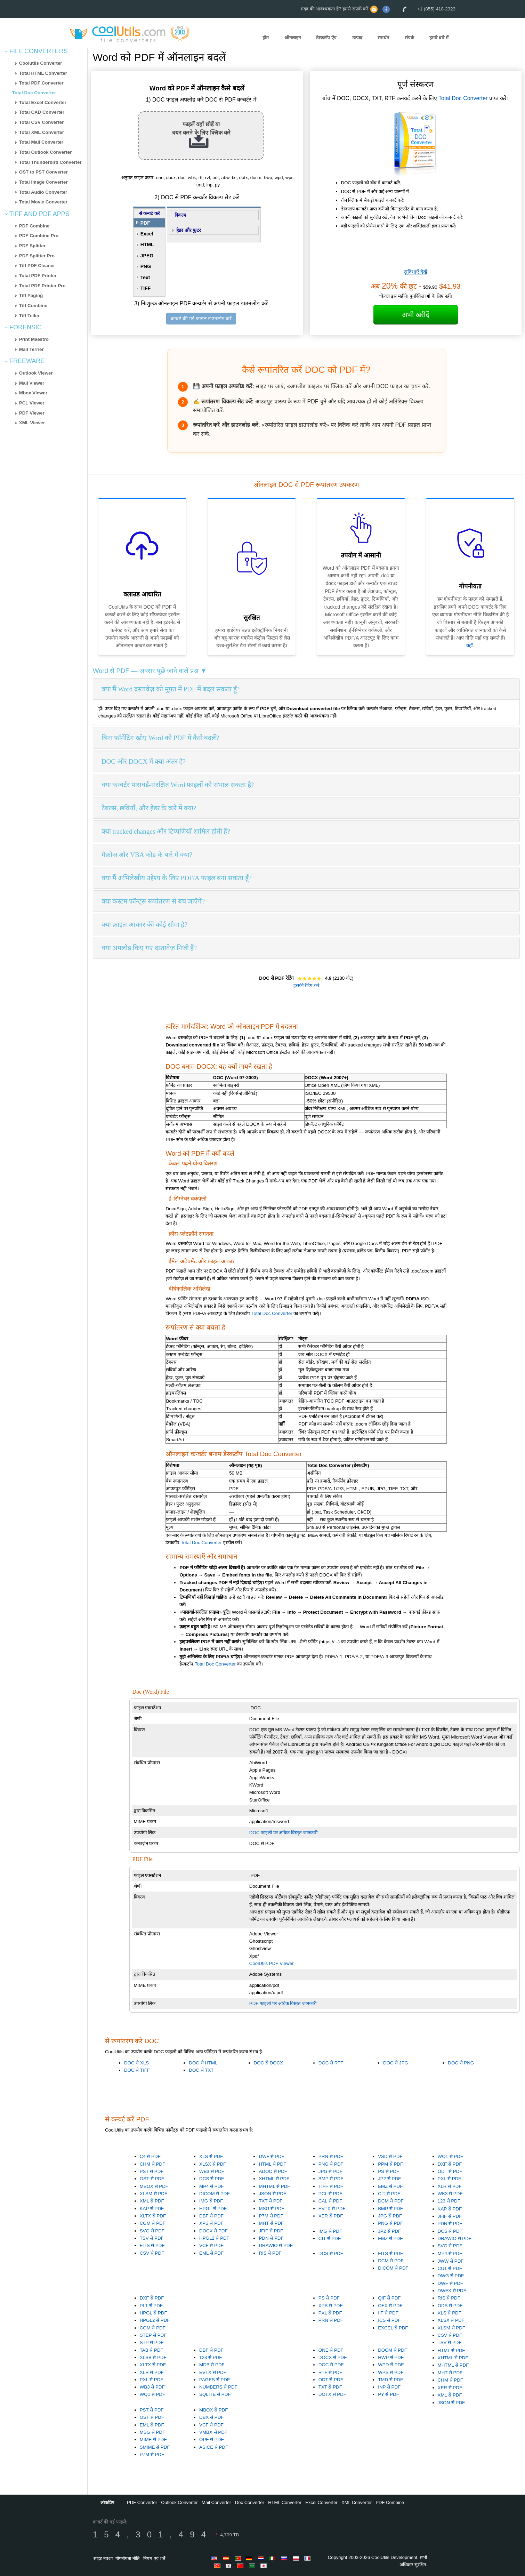 Image resolution: width=525 pixels, height=2576 pixels. What do you see at coordinates (152, 2201) in the screenshot?
I see `XML से PDF` at bounding box center [152, 2201].